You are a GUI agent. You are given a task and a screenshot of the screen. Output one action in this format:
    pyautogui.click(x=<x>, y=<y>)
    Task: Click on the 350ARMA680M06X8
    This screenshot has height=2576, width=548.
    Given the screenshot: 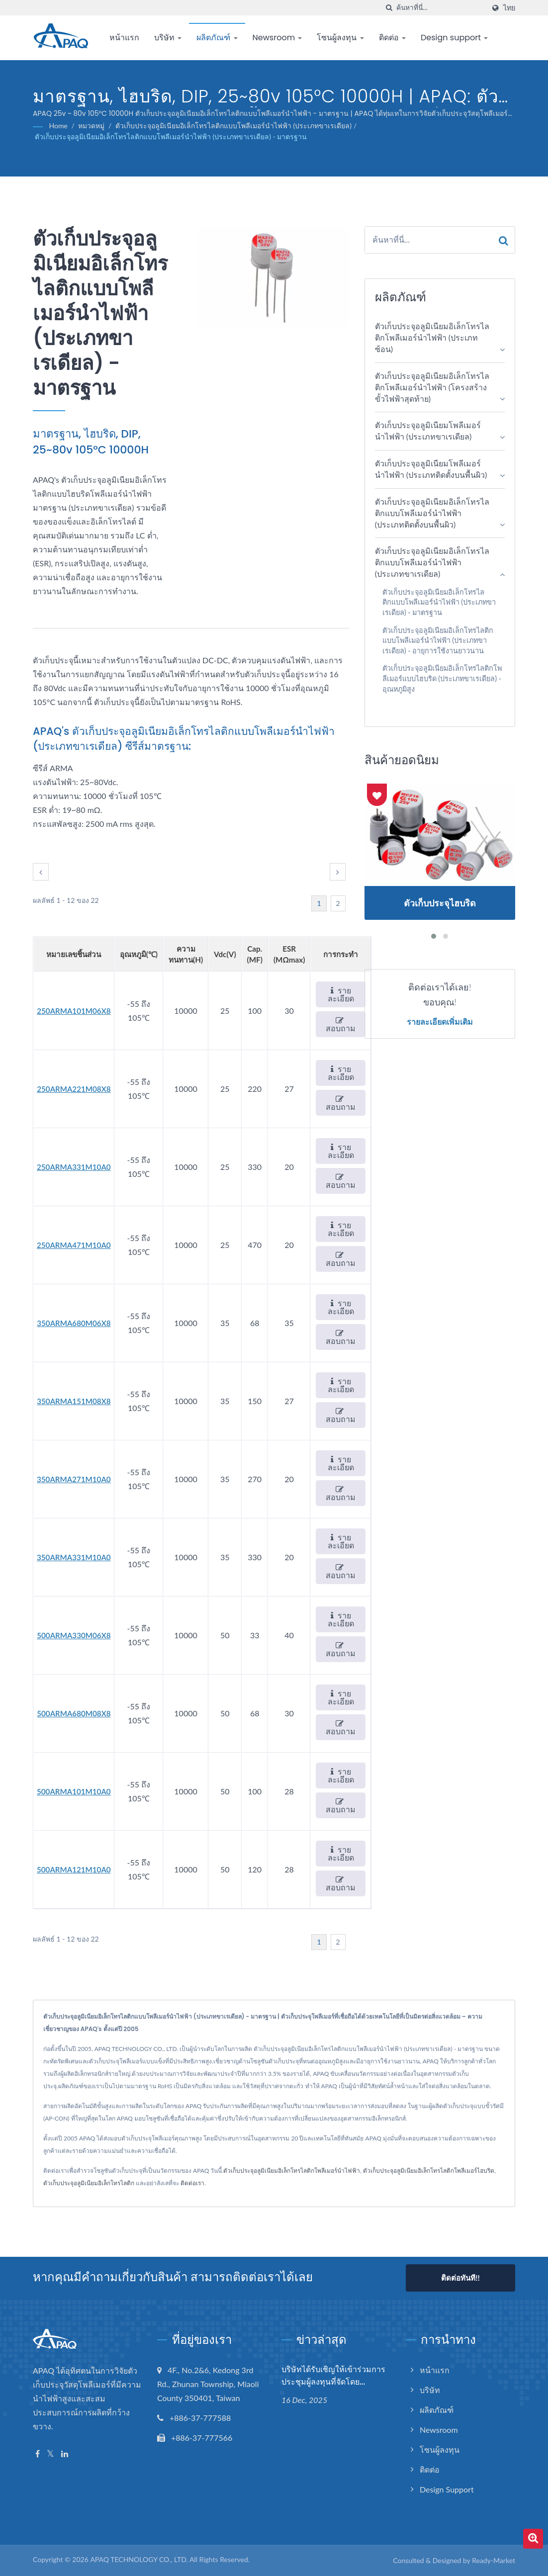 What is the action you would take?
    pyautogui.click(x=73, y=1323)
    